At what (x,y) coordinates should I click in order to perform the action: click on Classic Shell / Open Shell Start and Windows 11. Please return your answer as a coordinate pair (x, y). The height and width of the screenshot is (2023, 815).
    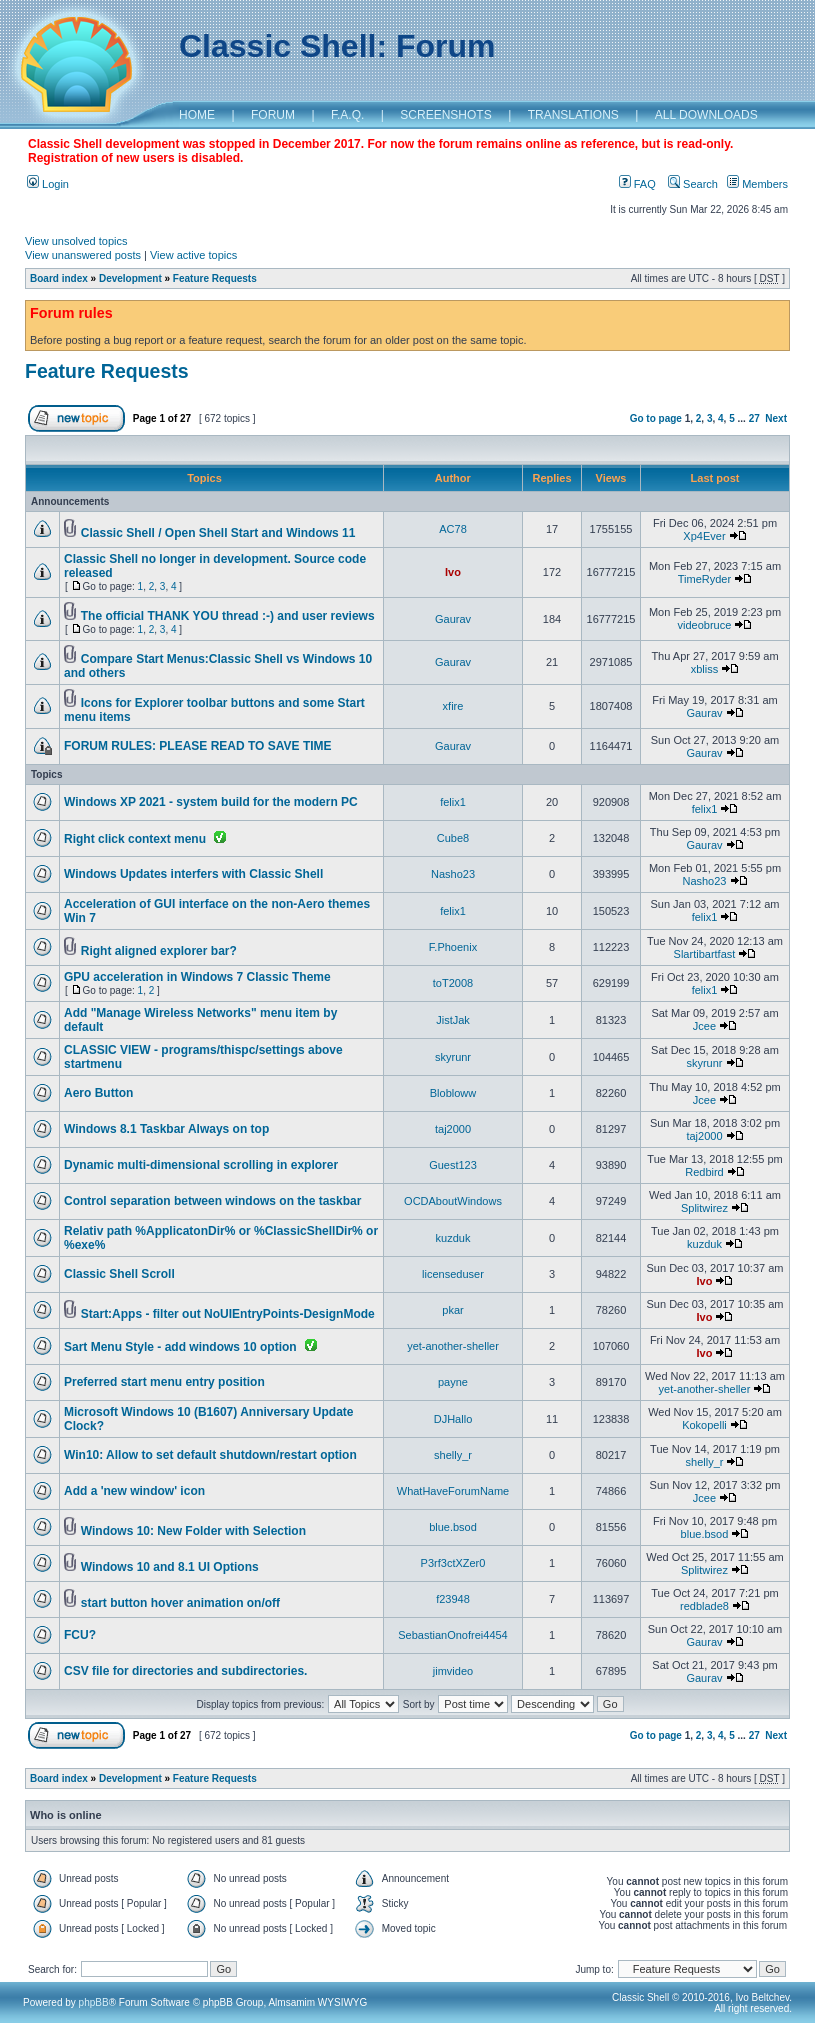
    Looking at the image, I should click on (218, 533).